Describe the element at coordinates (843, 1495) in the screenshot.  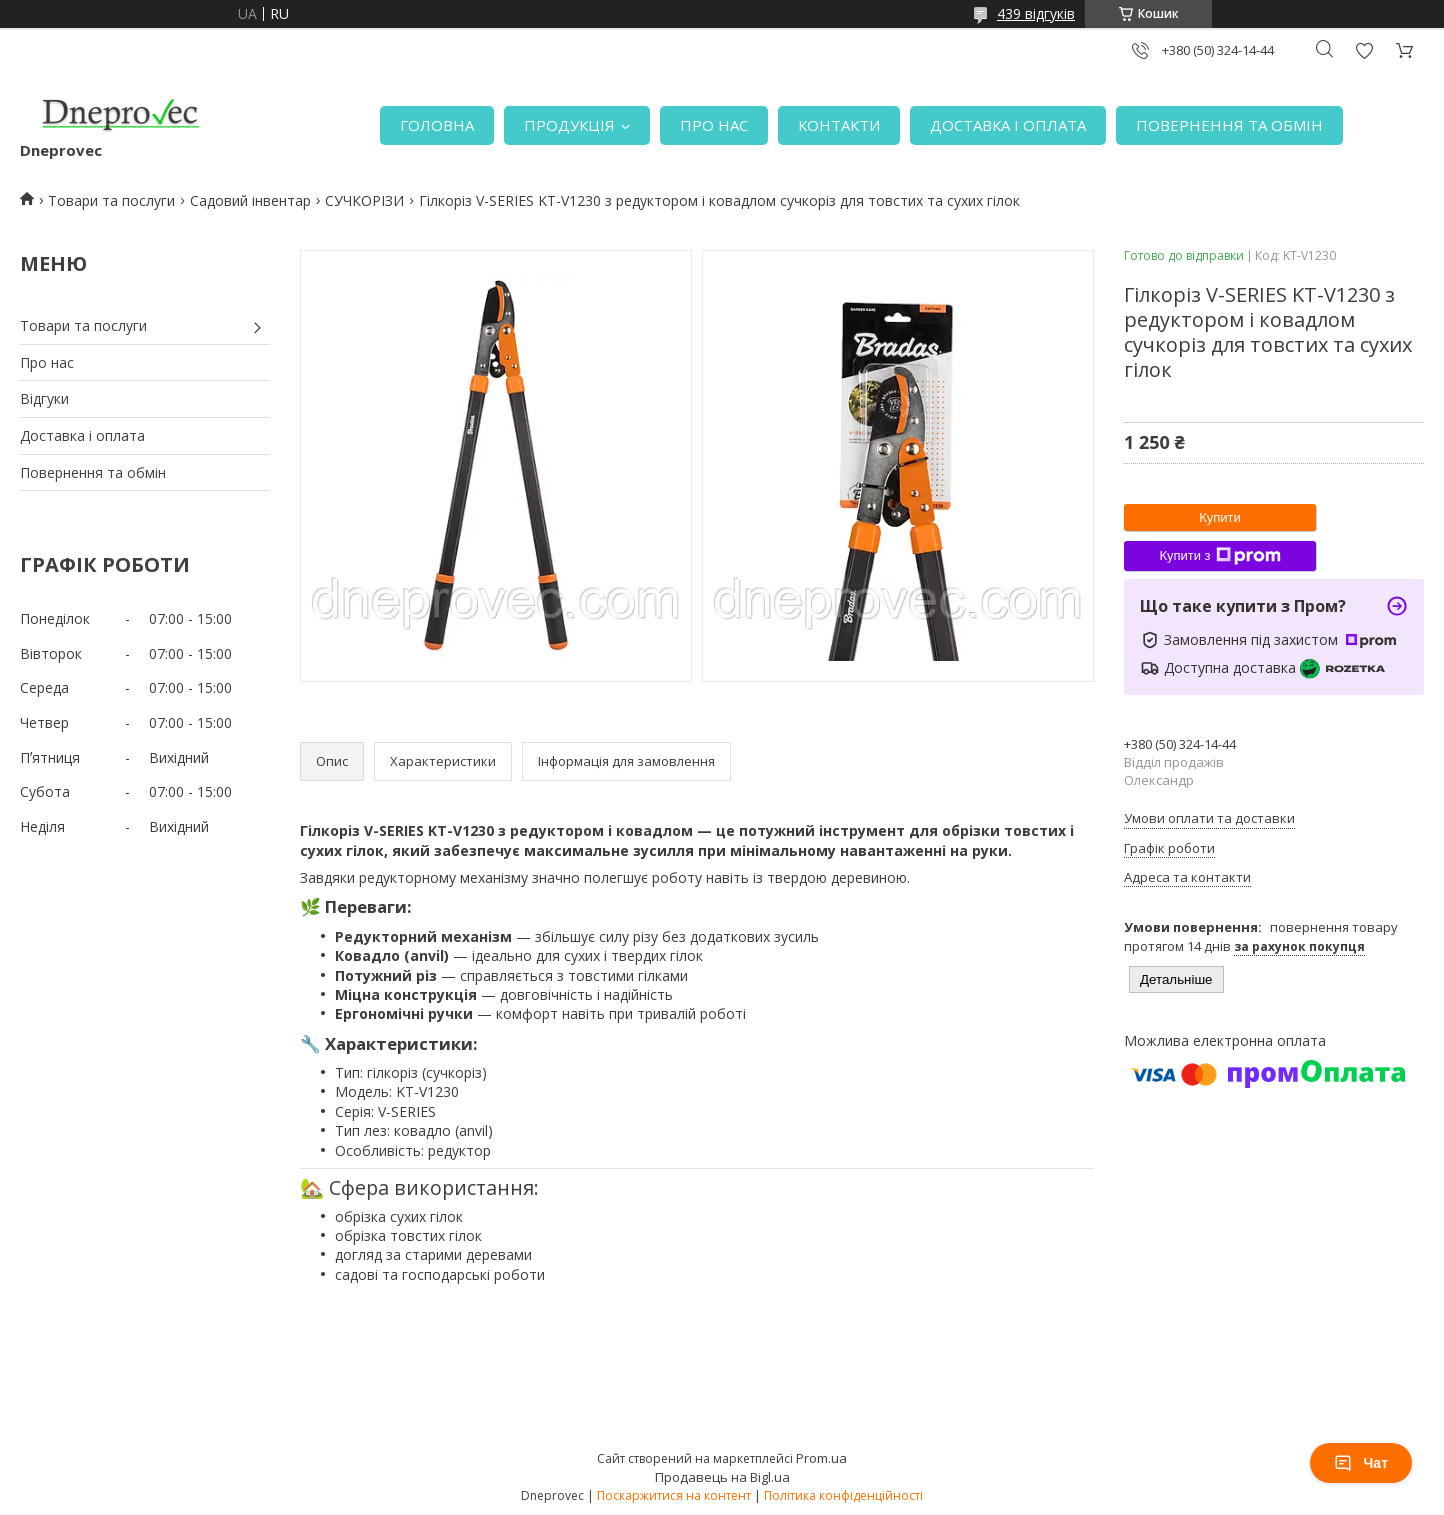
I see `Політика конфіденційності` at that location.